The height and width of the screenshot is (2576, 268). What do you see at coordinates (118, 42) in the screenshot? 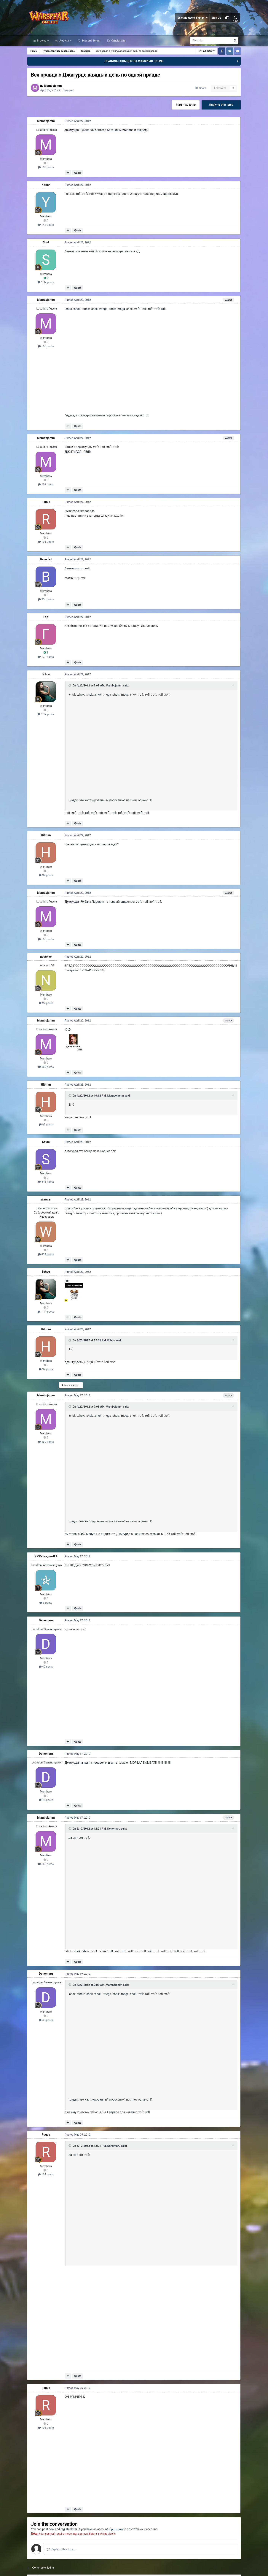
I see `Official site` at bounding box center [118, 42].